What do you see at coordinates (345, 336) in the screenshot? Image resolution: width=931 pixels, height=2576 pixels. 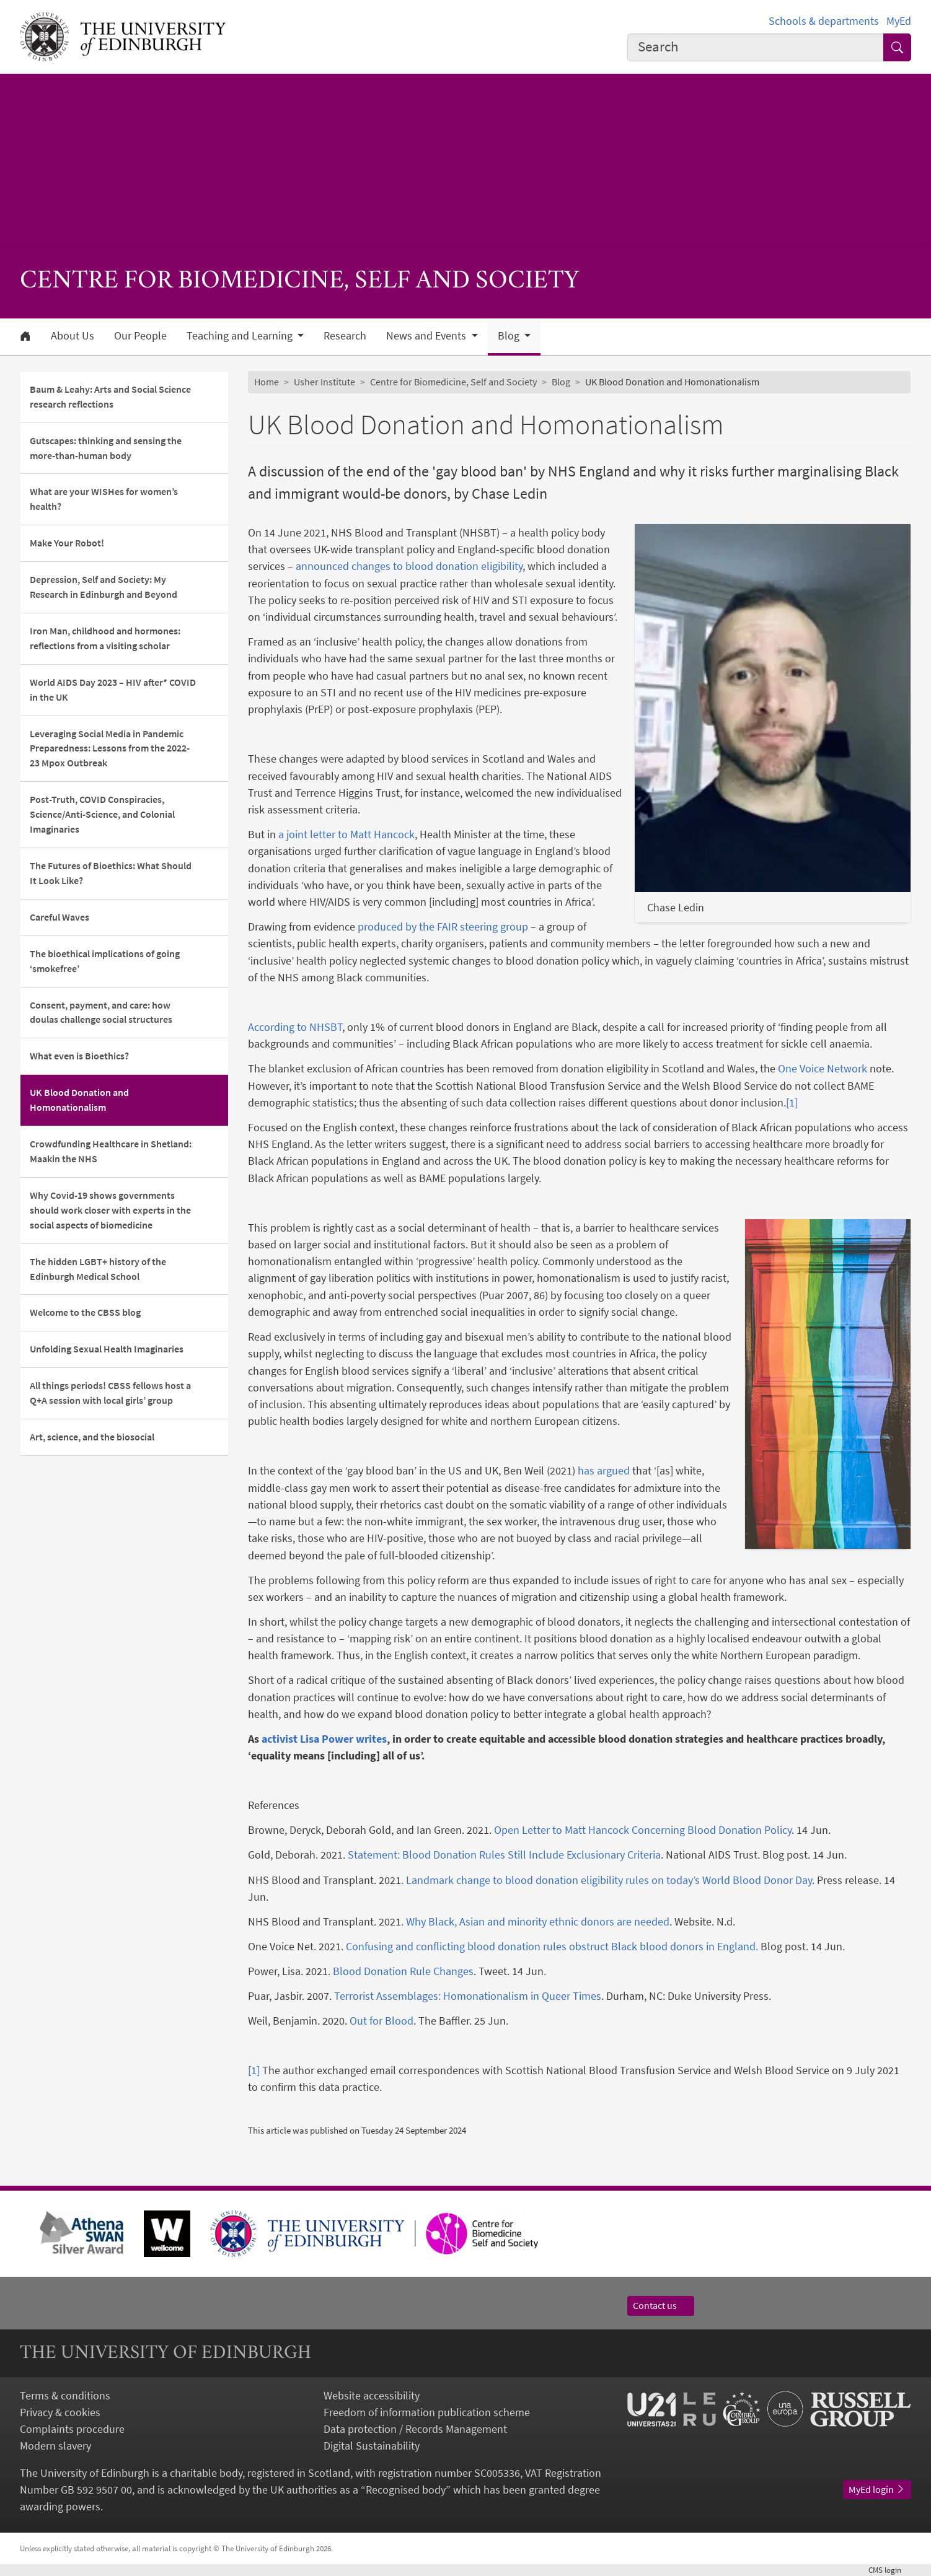 I see `Research` at bounding box center [345, 336].